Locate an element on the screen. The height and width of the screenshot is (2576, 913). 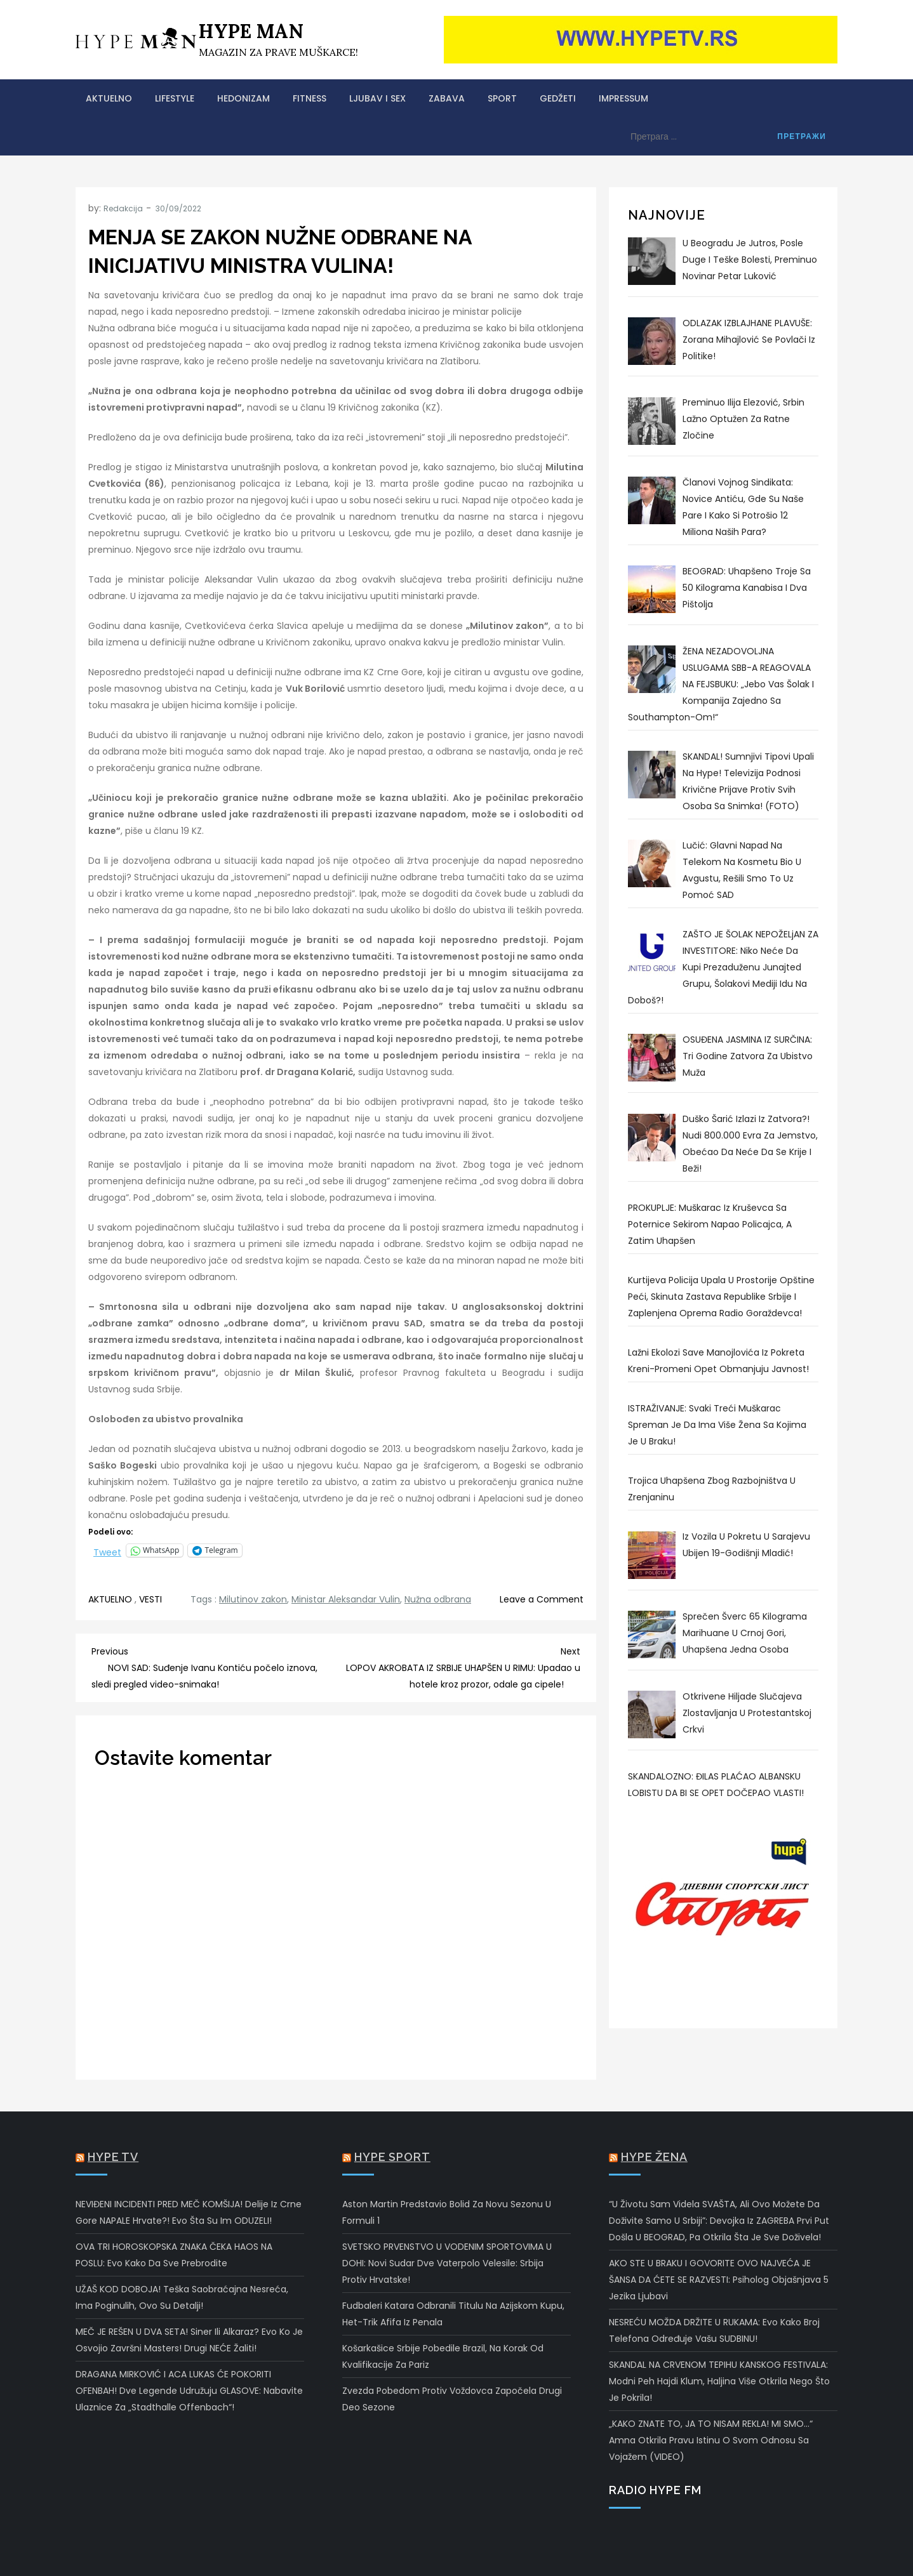
FITNESS is located at coordinates (309, 98).